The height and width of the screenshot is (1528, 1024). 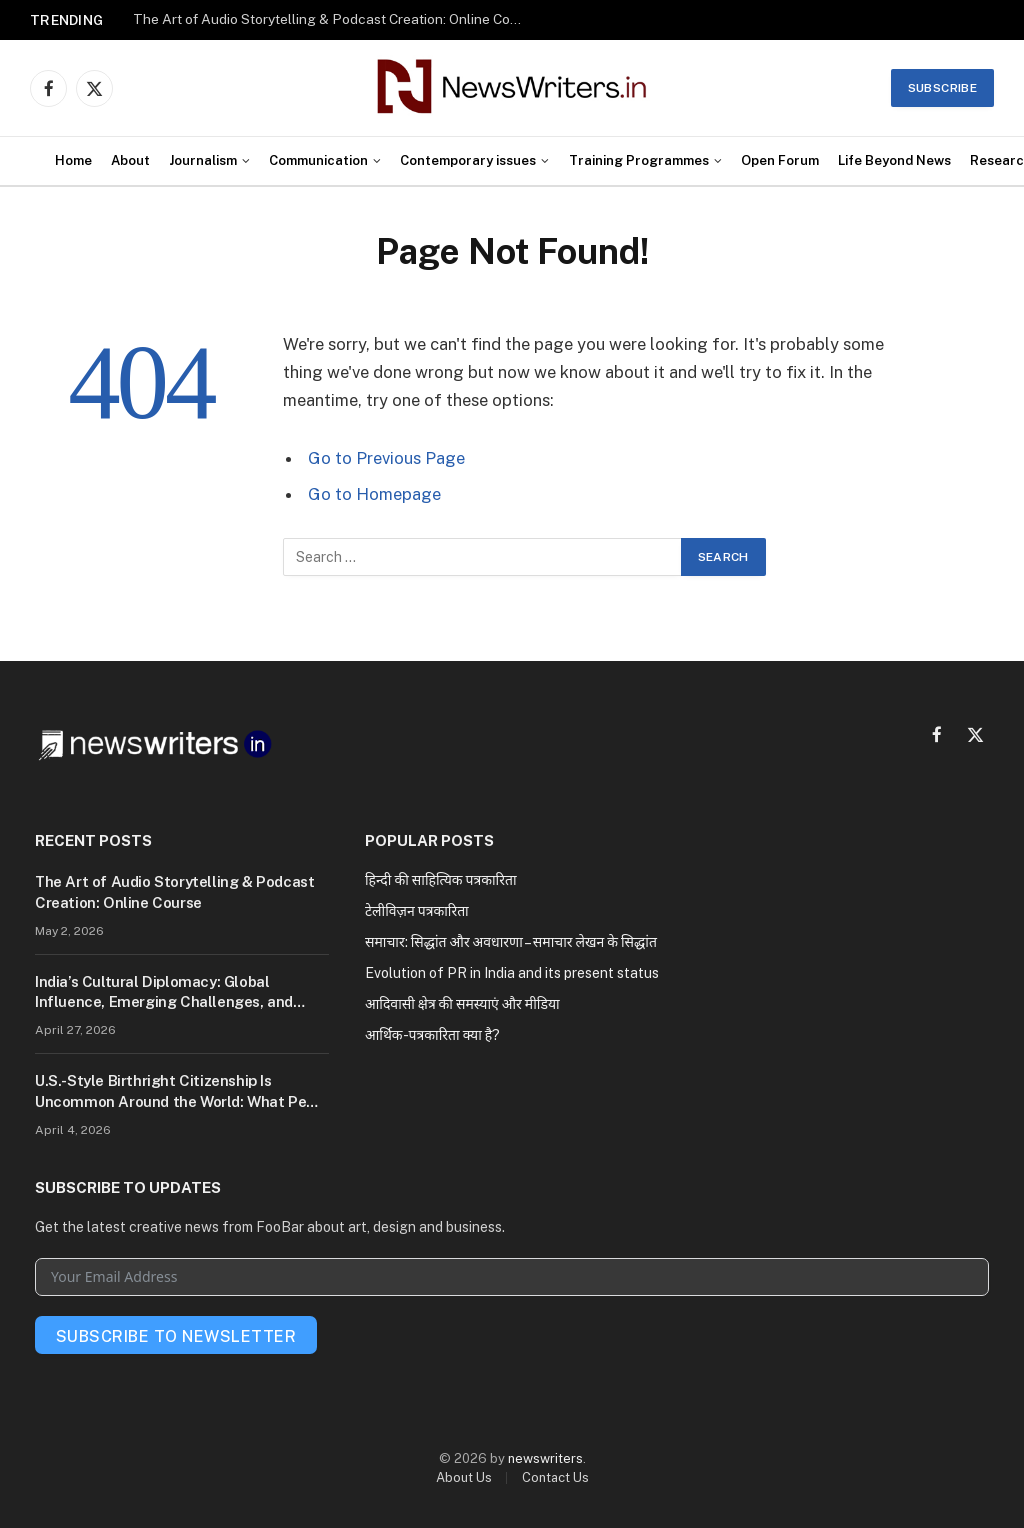 What do you see at coordinates (164, 993) in the screenshot?
I see `India’s Cultural Diplomacy: Global Influence, Emerging Challenges, and Future Potential` at bounding box center [164, 993].